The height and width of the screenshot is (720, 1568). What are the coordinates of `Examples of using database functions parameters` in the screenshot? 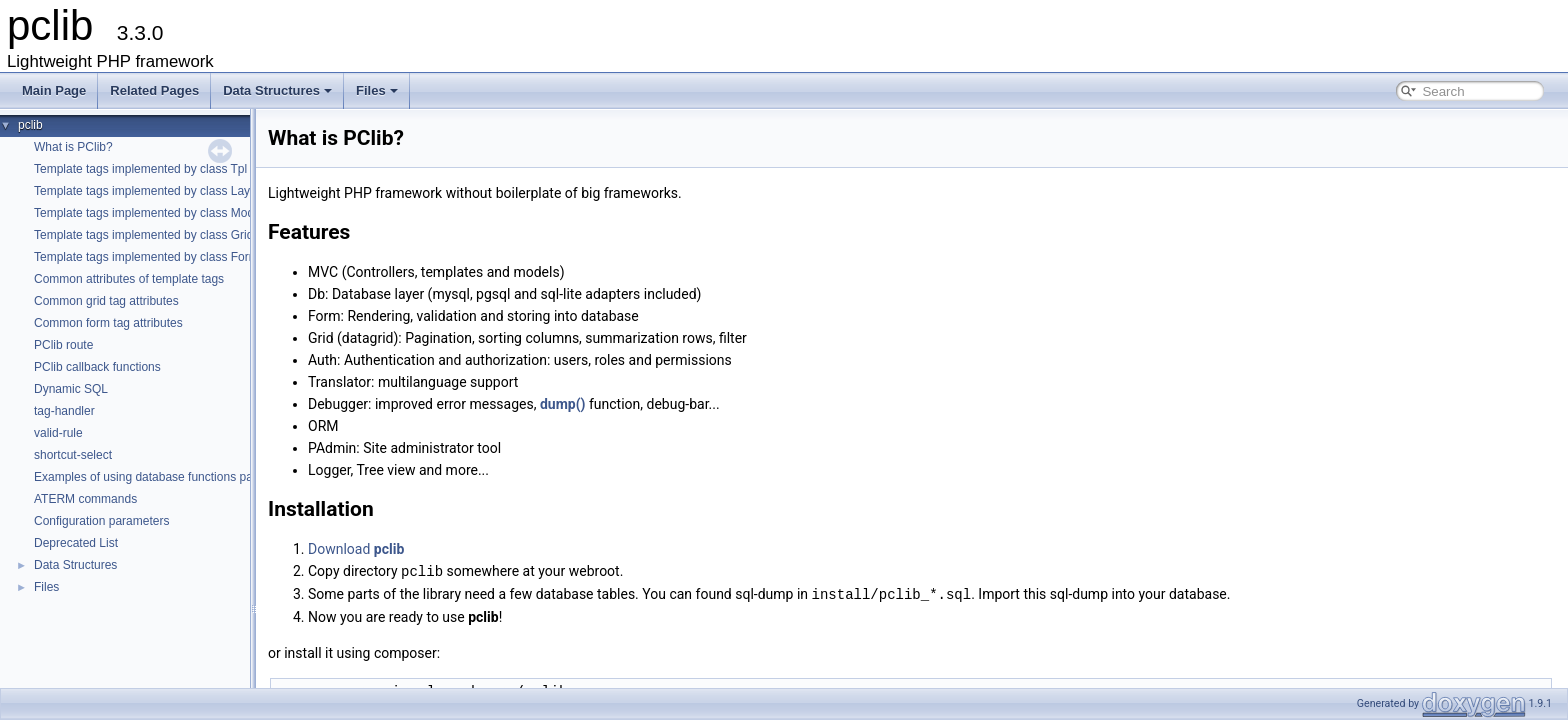 It's located at (167, 477).